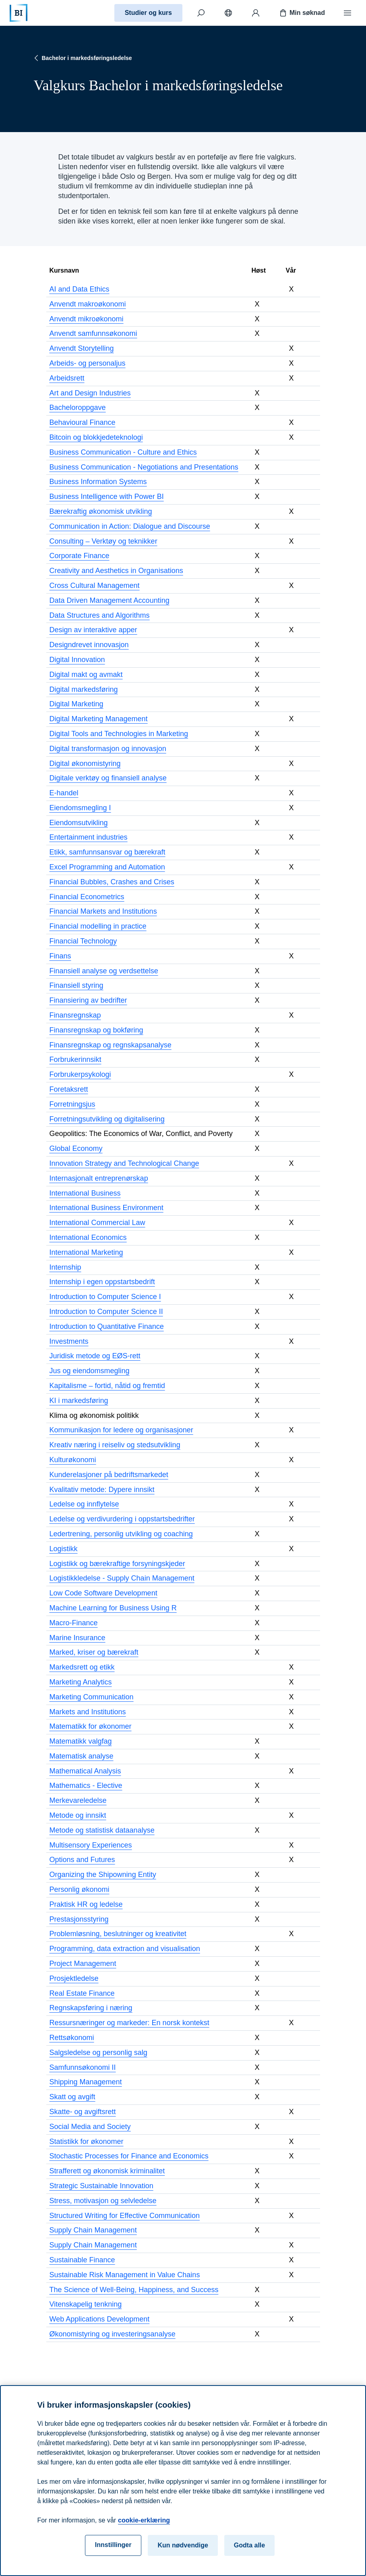 The image size is (366, 2576). I want to click on Samfunnsøkonomi II, so click(83, 2067).